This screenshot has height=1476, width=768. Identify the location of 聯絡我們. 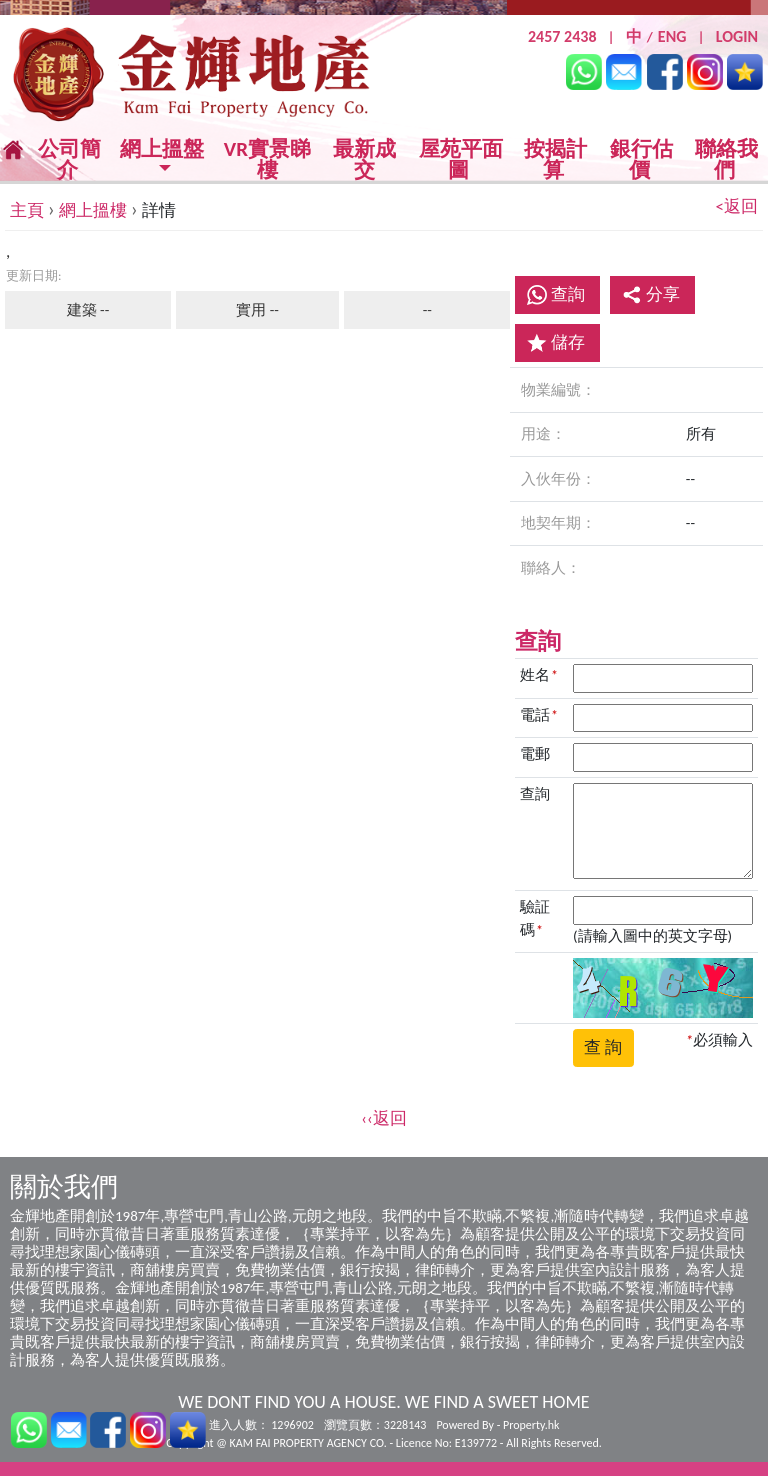
(726, 159).